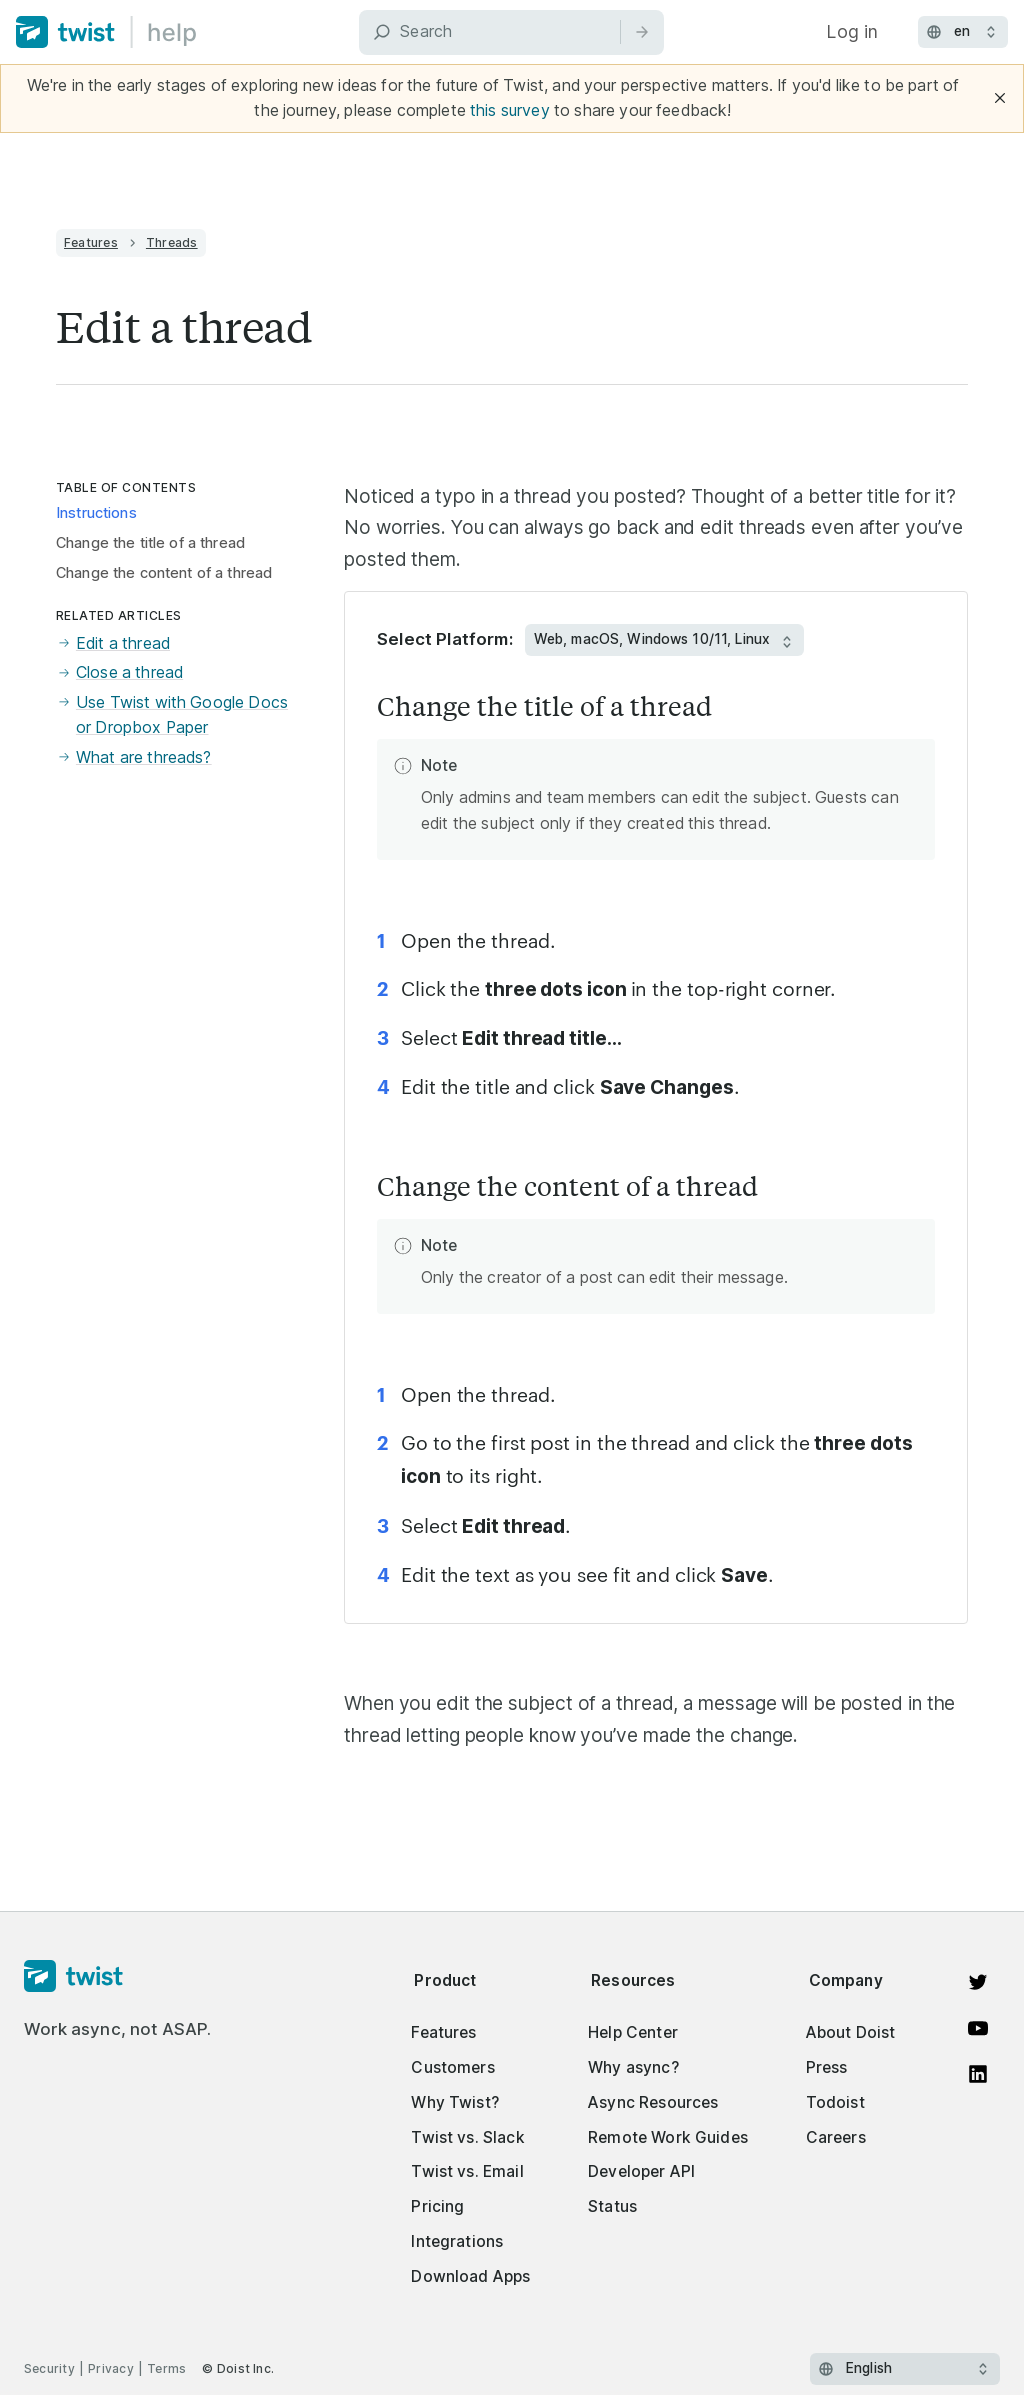 Image resolution: width=1024 pixels, height=2395 pixels. Describe the element at coordinates (49, 2368) in the screenshot. I see `Security` at that location.